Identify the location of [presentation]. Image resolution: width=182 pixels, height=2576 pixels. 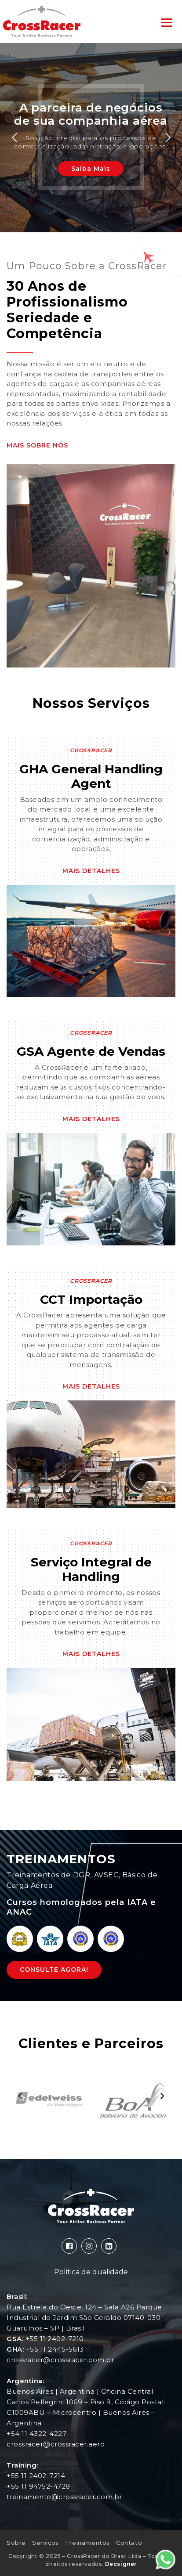
(20, 2095).